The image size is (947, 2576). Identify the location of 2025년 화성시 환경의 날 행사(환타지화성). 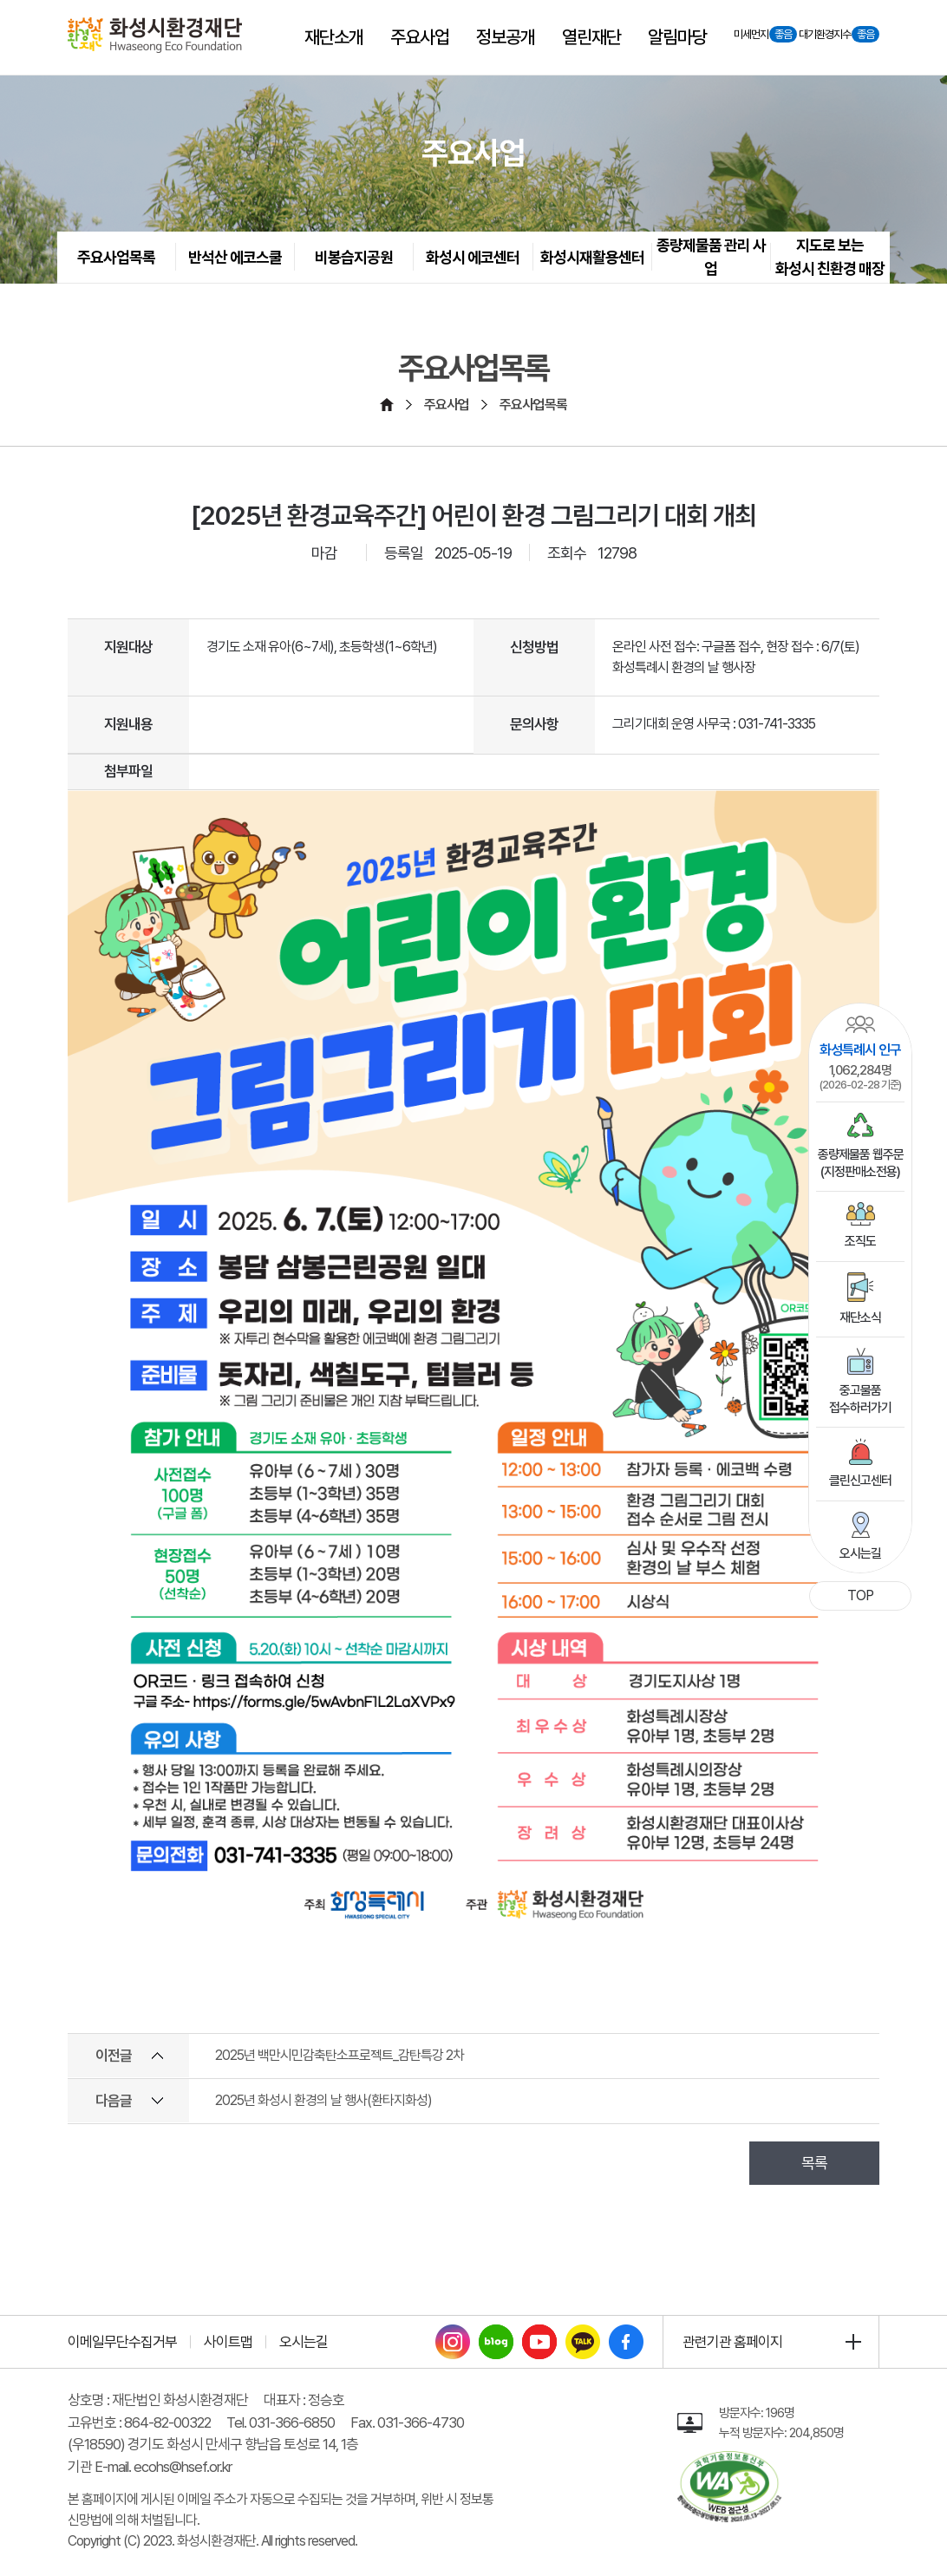
(323, 2100).